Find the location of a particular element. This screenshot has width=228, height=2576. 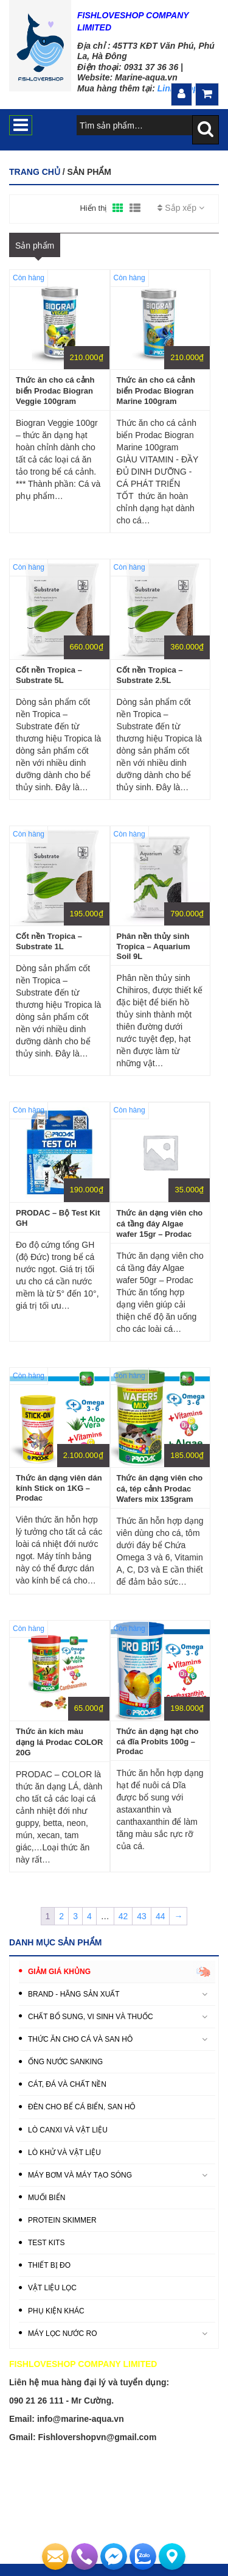

42 [Trang 42] is located at coordinates (123, 1916).